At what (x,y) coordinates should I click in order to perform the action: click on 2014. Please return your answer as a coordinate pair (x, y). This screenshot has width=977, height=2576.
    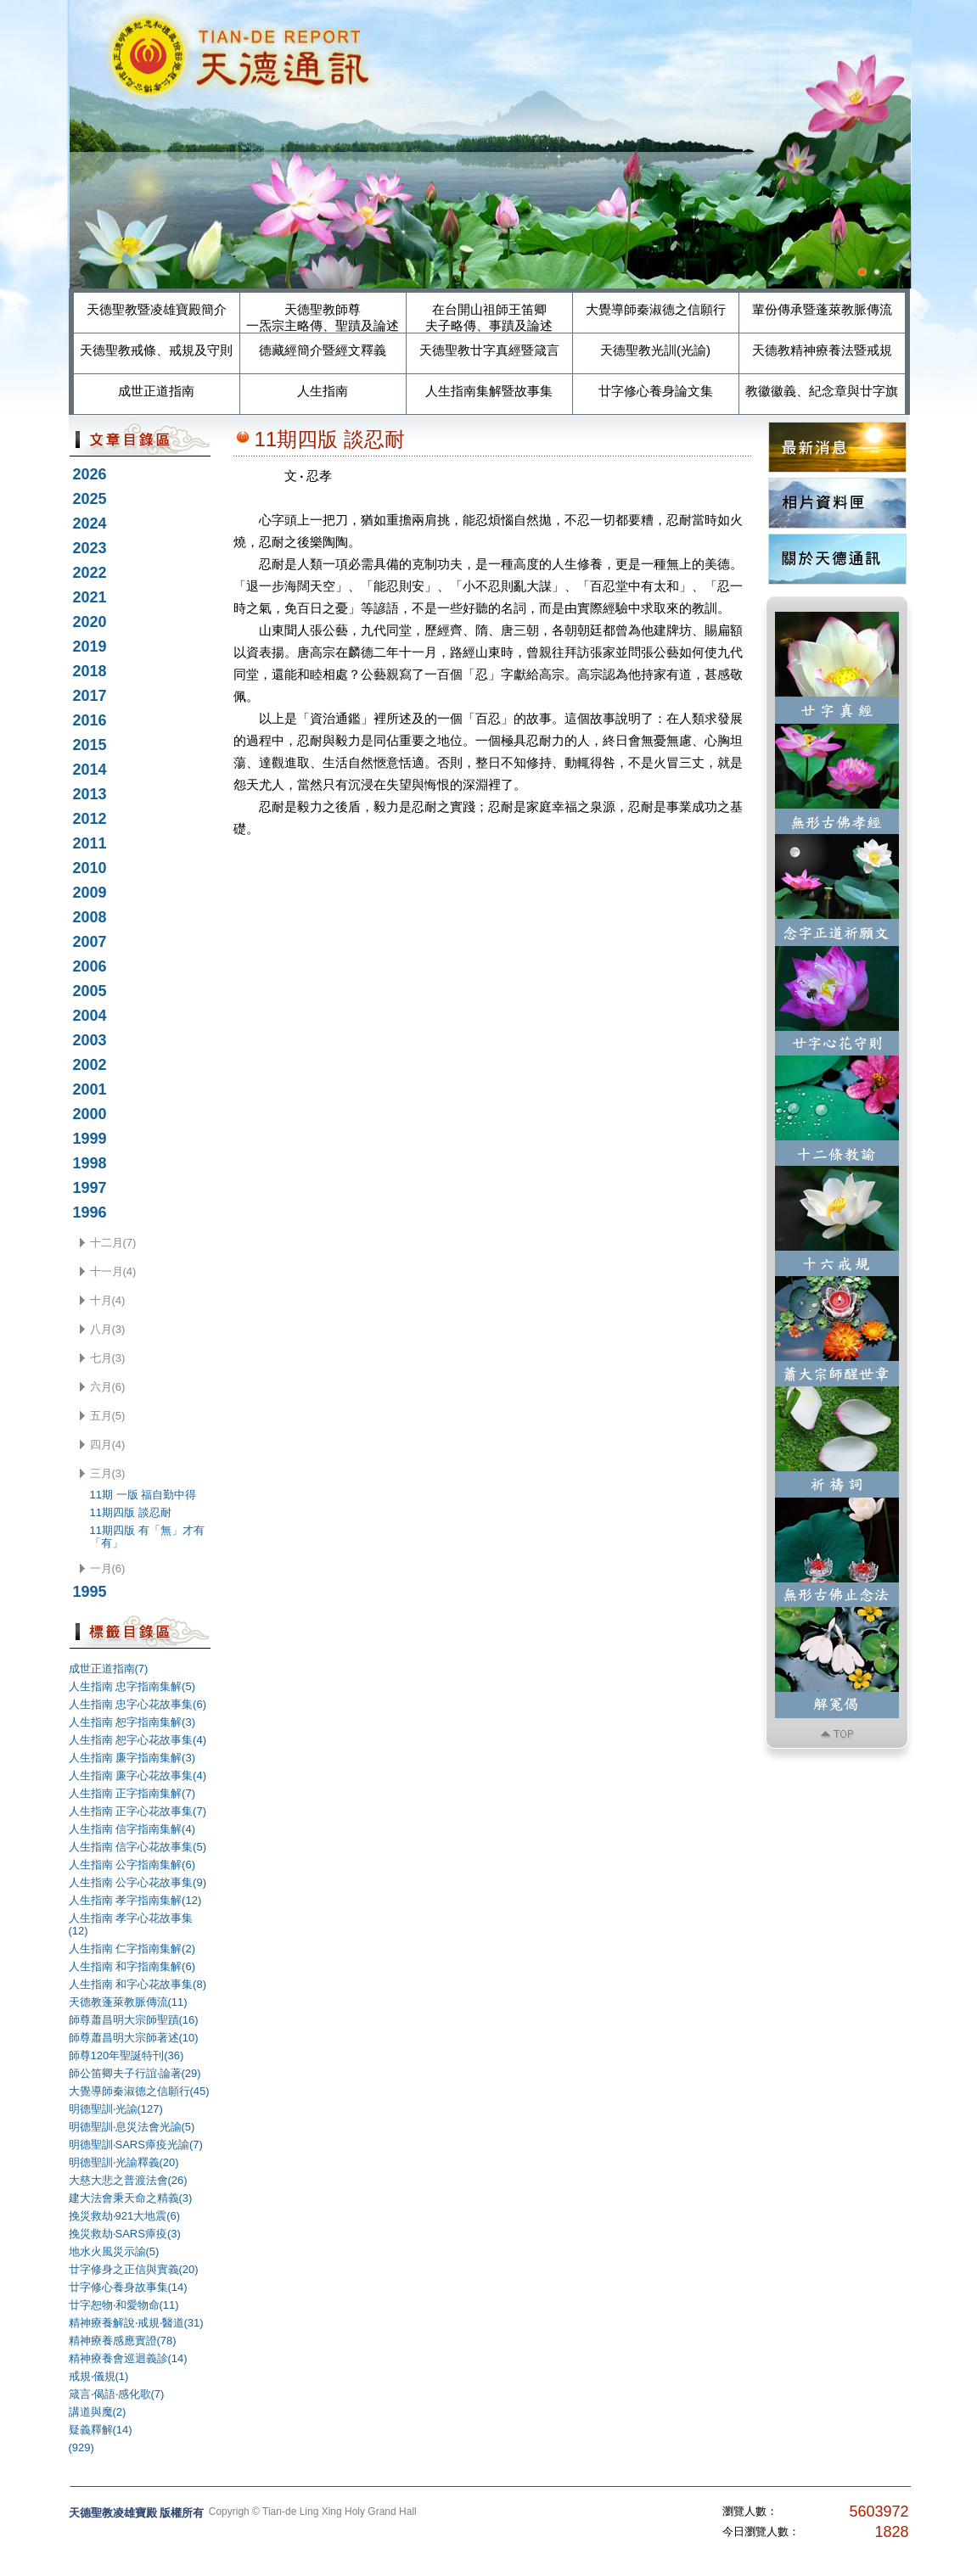
    Looking at the image, I should click on (90, 769).